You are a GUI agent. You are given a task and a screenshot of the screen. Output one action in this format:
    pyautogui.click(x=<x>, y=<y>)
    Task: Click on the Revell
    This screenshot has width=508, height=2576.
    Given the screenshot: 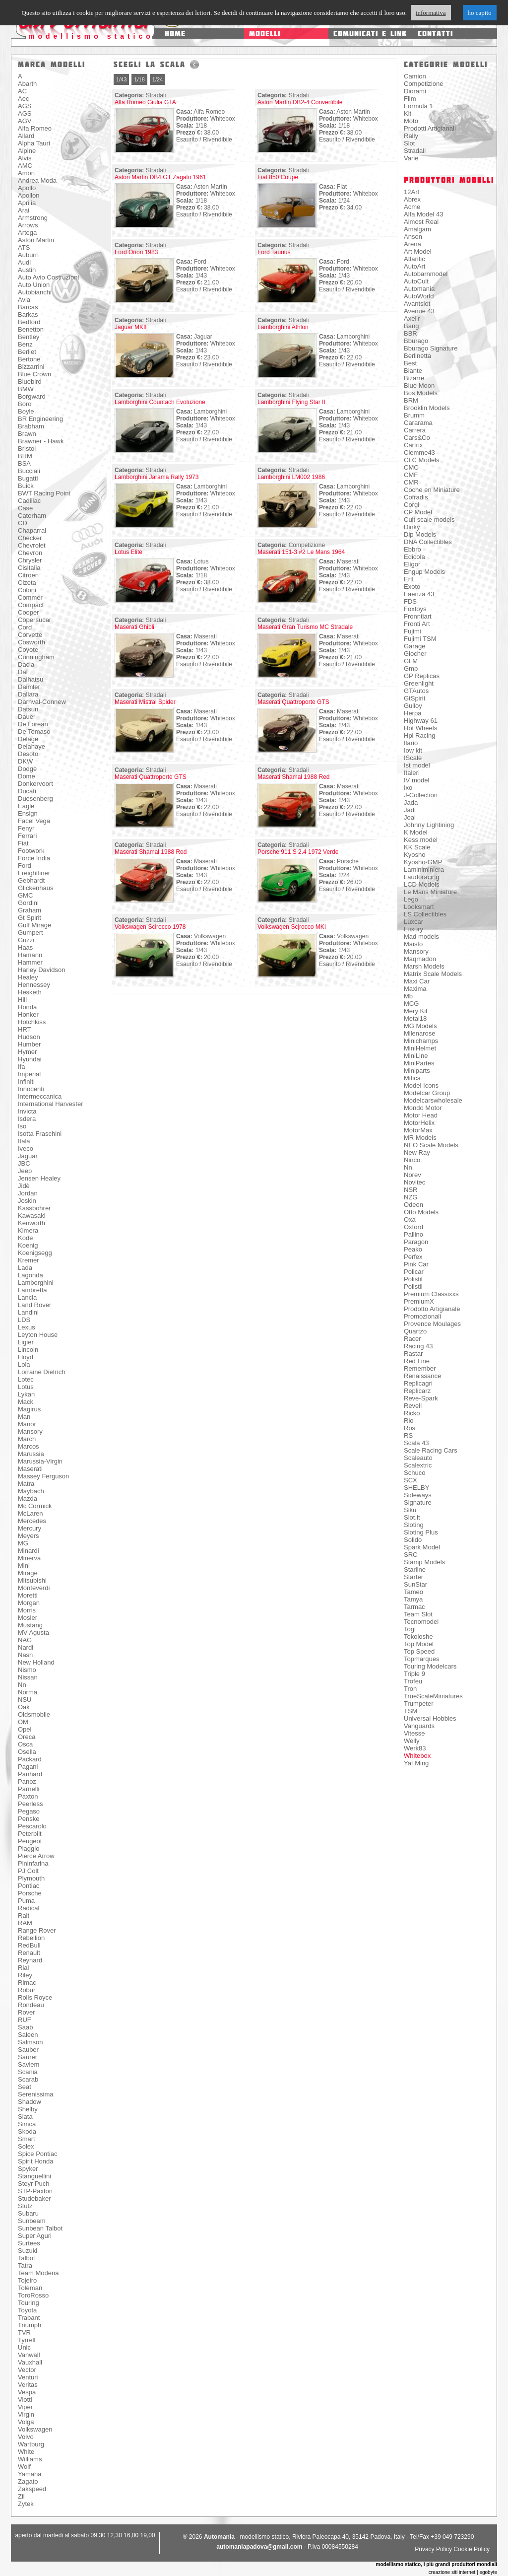 What is the action you would take?
    pyautogui.click(x=413, y=1405)
    